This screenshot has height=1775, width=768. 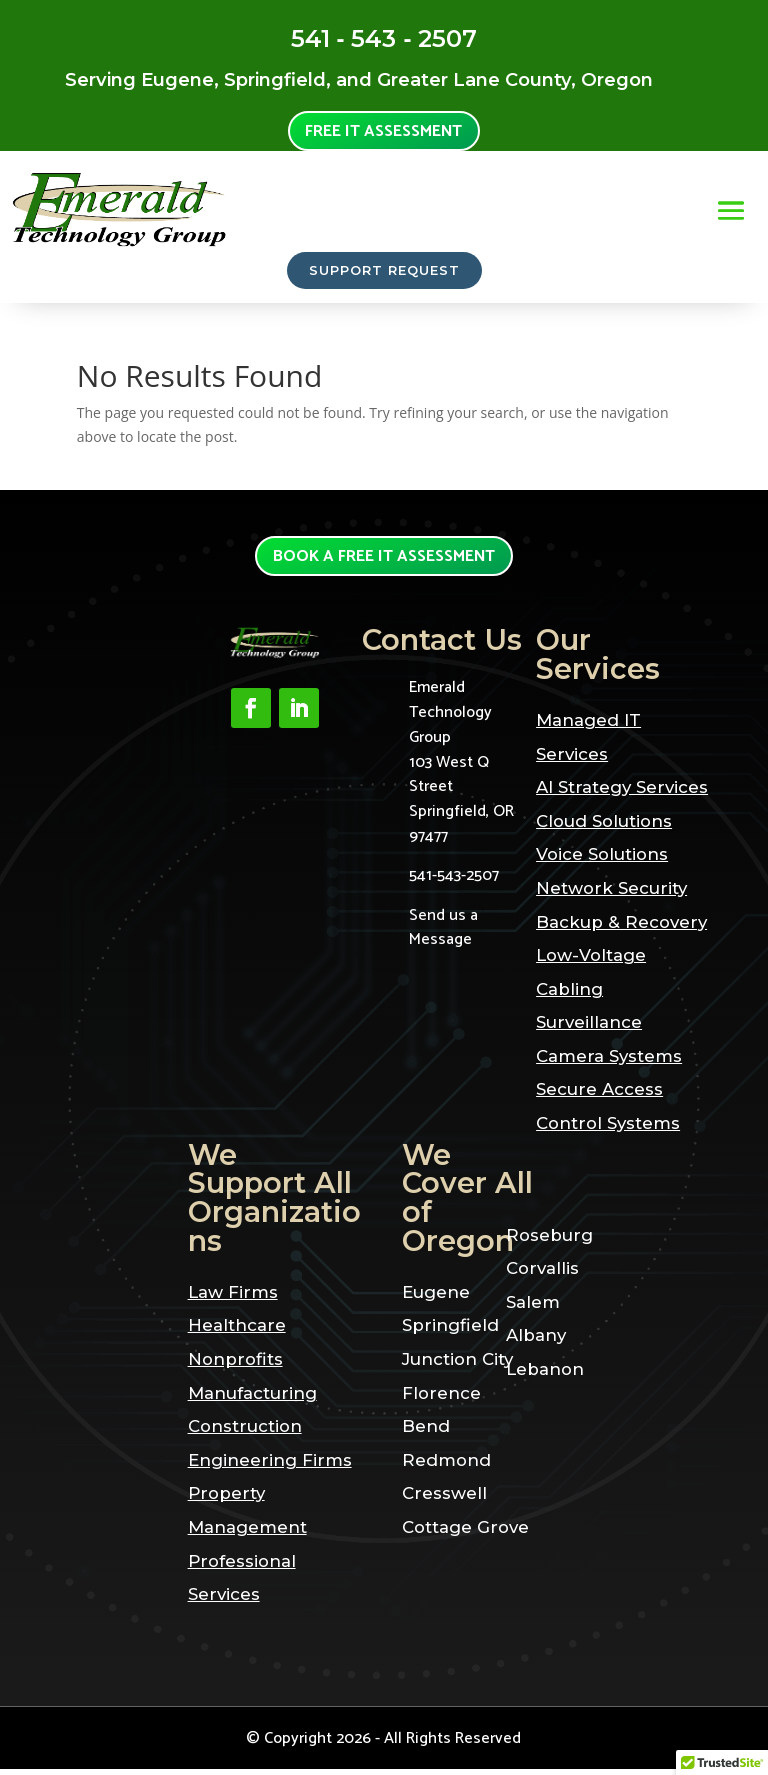 I want to click on 541-543-2507, so click(x=454, y=881).